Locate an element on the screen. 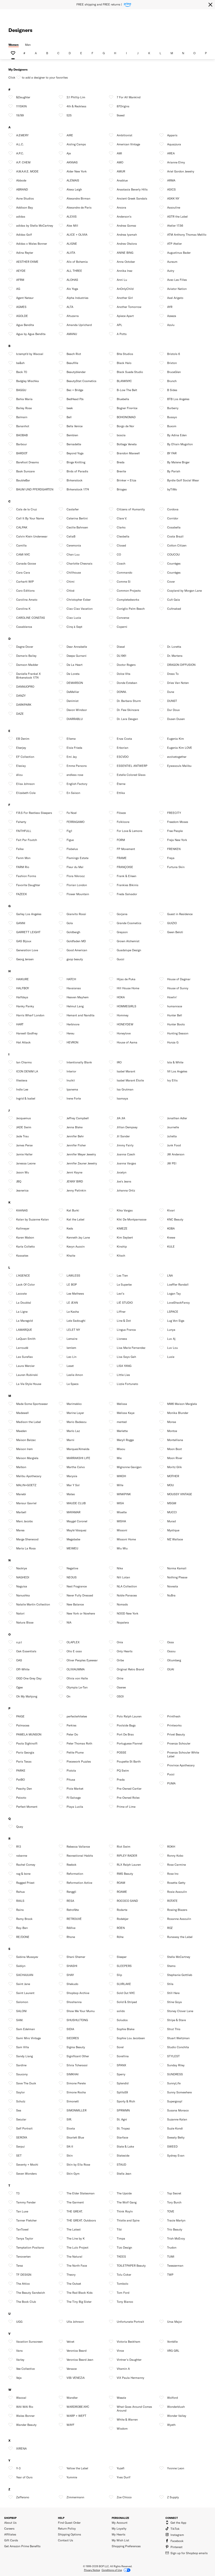 Image resolution: width=215 pixels, height=2576 pixels. SIDIA is located at coordinates (70, 2029).